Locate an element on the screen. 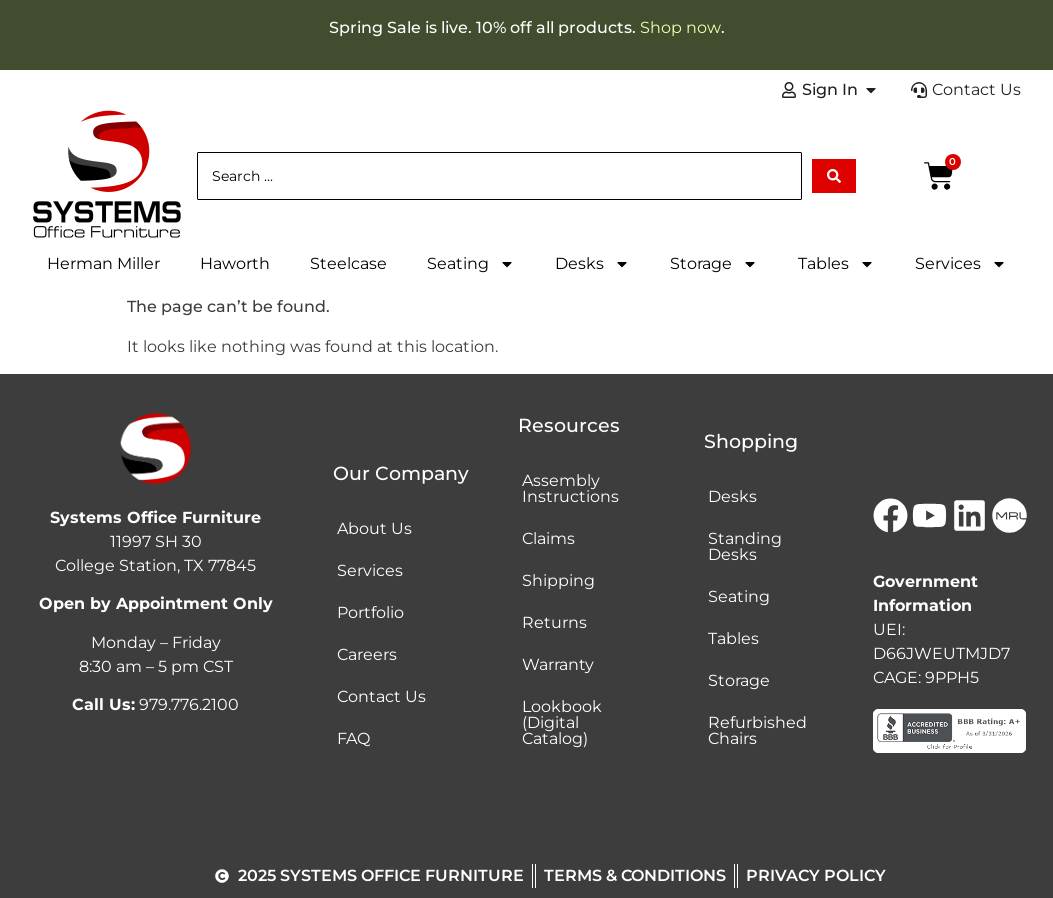 The image size is (1053, 898). Seating is located at coordinates (471, 264).